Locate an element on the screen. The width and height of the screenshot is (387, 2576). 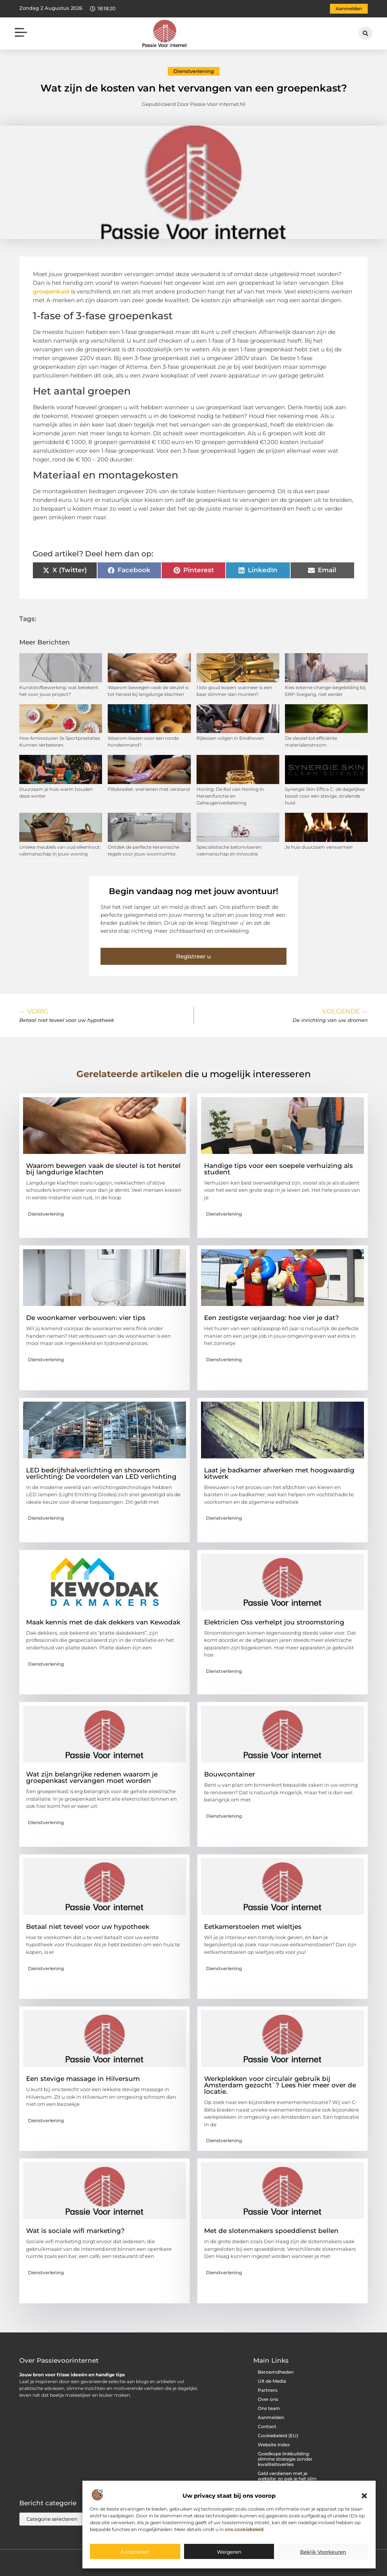
Uit de Media is located at coordinates (272, 2381).